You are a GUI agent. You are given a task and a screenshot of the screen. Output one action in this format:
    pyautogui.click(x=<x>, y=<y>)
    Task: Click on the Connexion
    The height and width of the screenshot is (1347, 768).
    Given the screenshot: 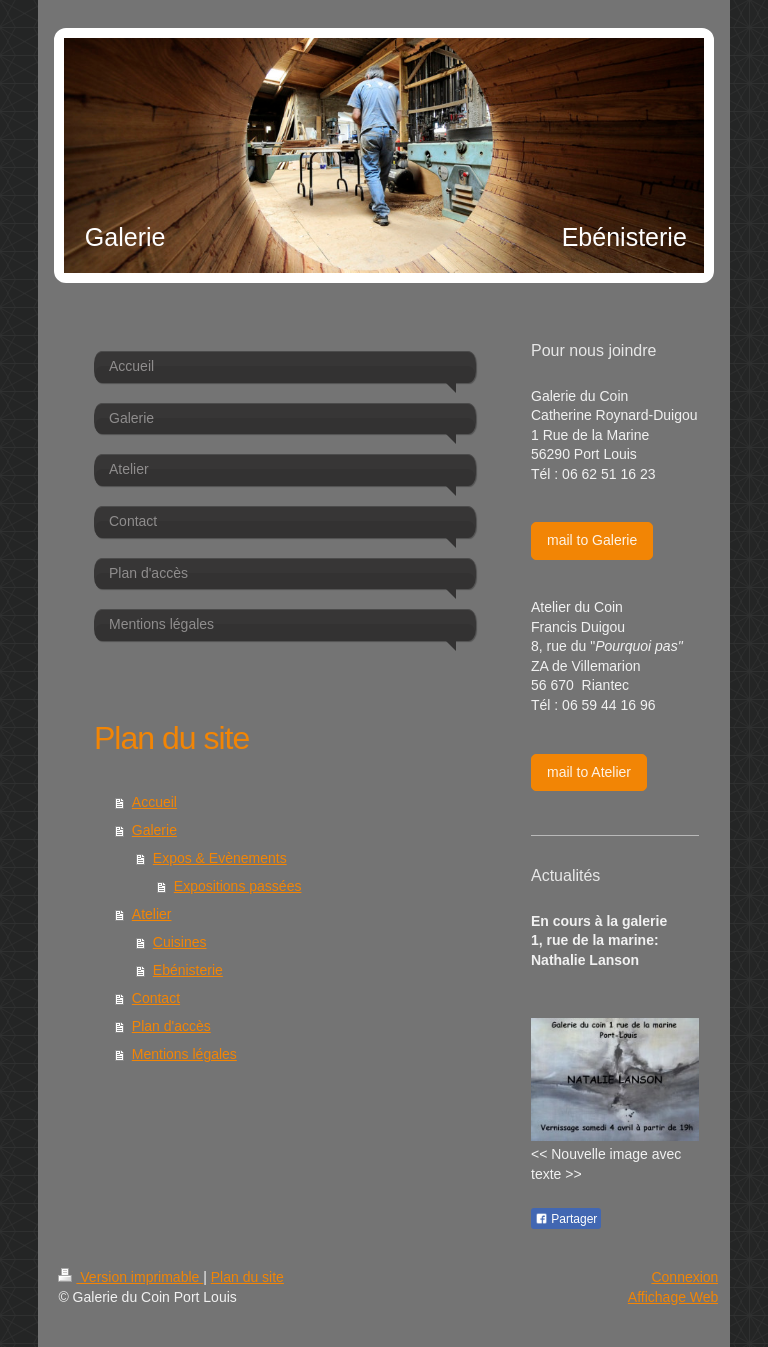 What is the action you would take?
    pyautogui.click(x=684, y=1277)
    